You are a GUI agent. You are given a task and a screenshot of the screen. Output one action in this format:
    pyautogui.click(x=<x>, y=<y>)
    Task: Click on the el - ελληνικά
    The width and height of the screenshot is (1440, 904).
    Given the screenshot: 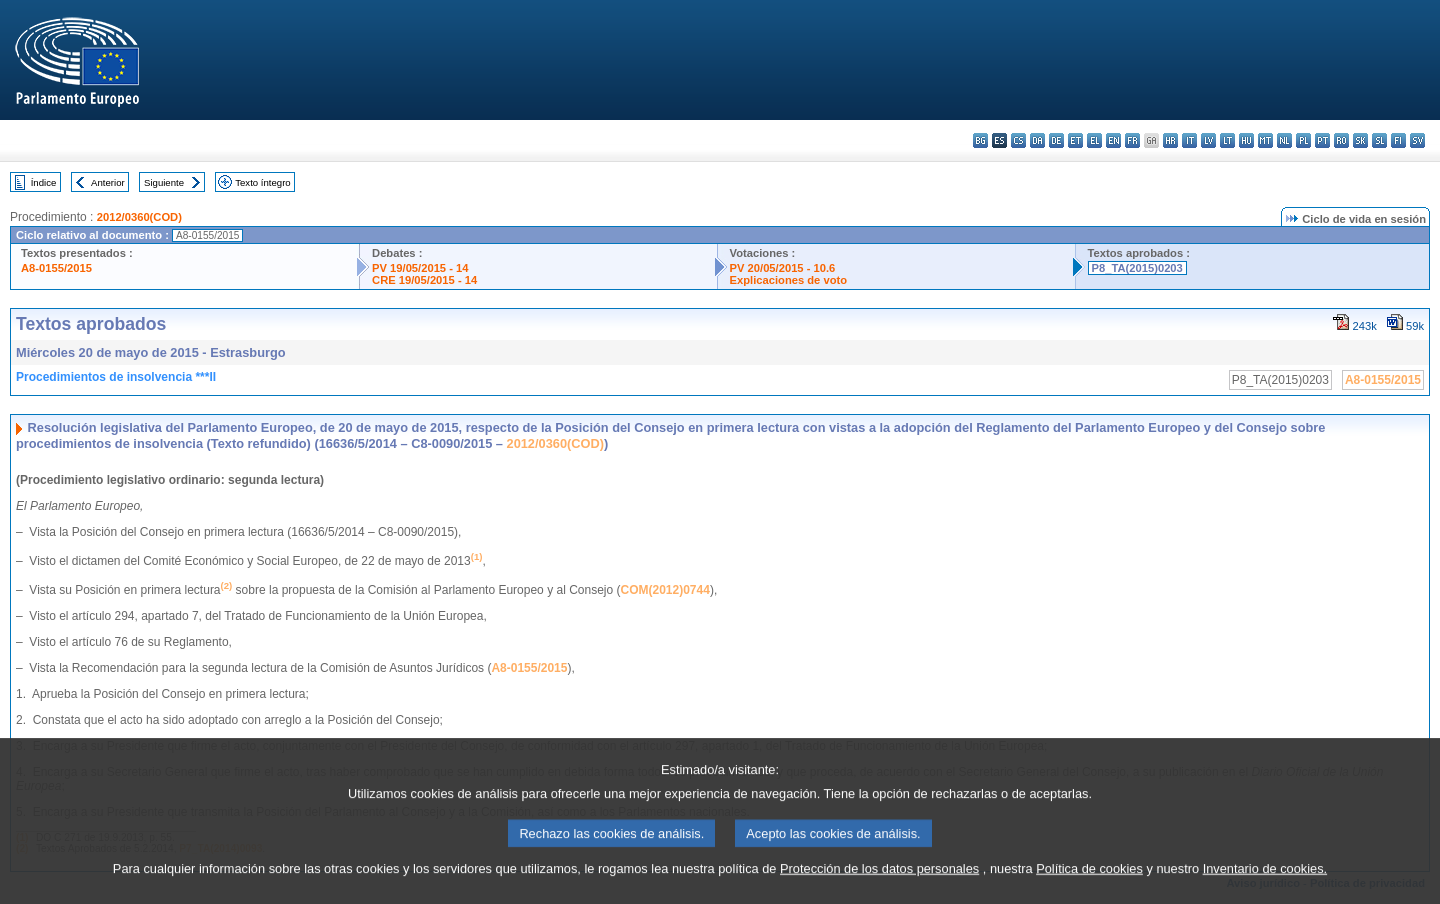 What is the action you would take?
    pyautogui.click(x=1094, y=140)
    